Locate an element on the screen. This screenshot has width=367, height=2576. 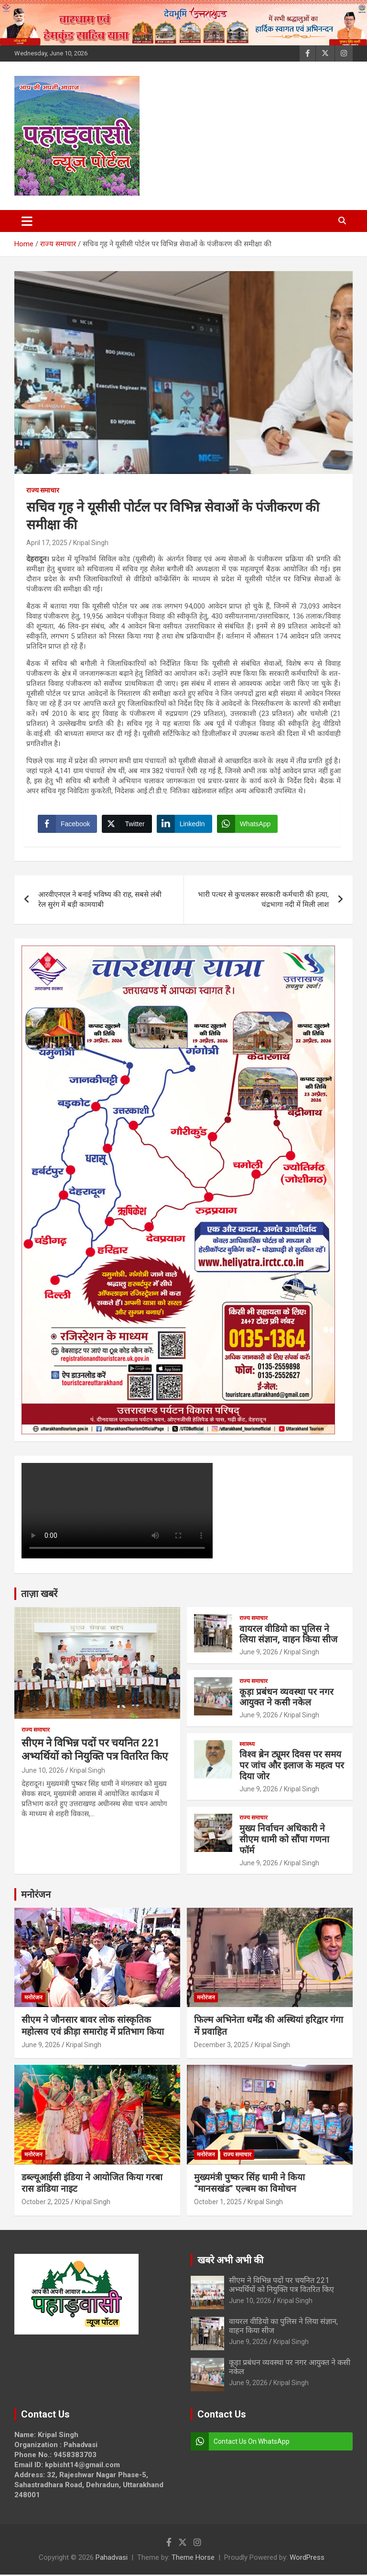
खबरे अभी अभी की is located at coordinates (230, 2261).